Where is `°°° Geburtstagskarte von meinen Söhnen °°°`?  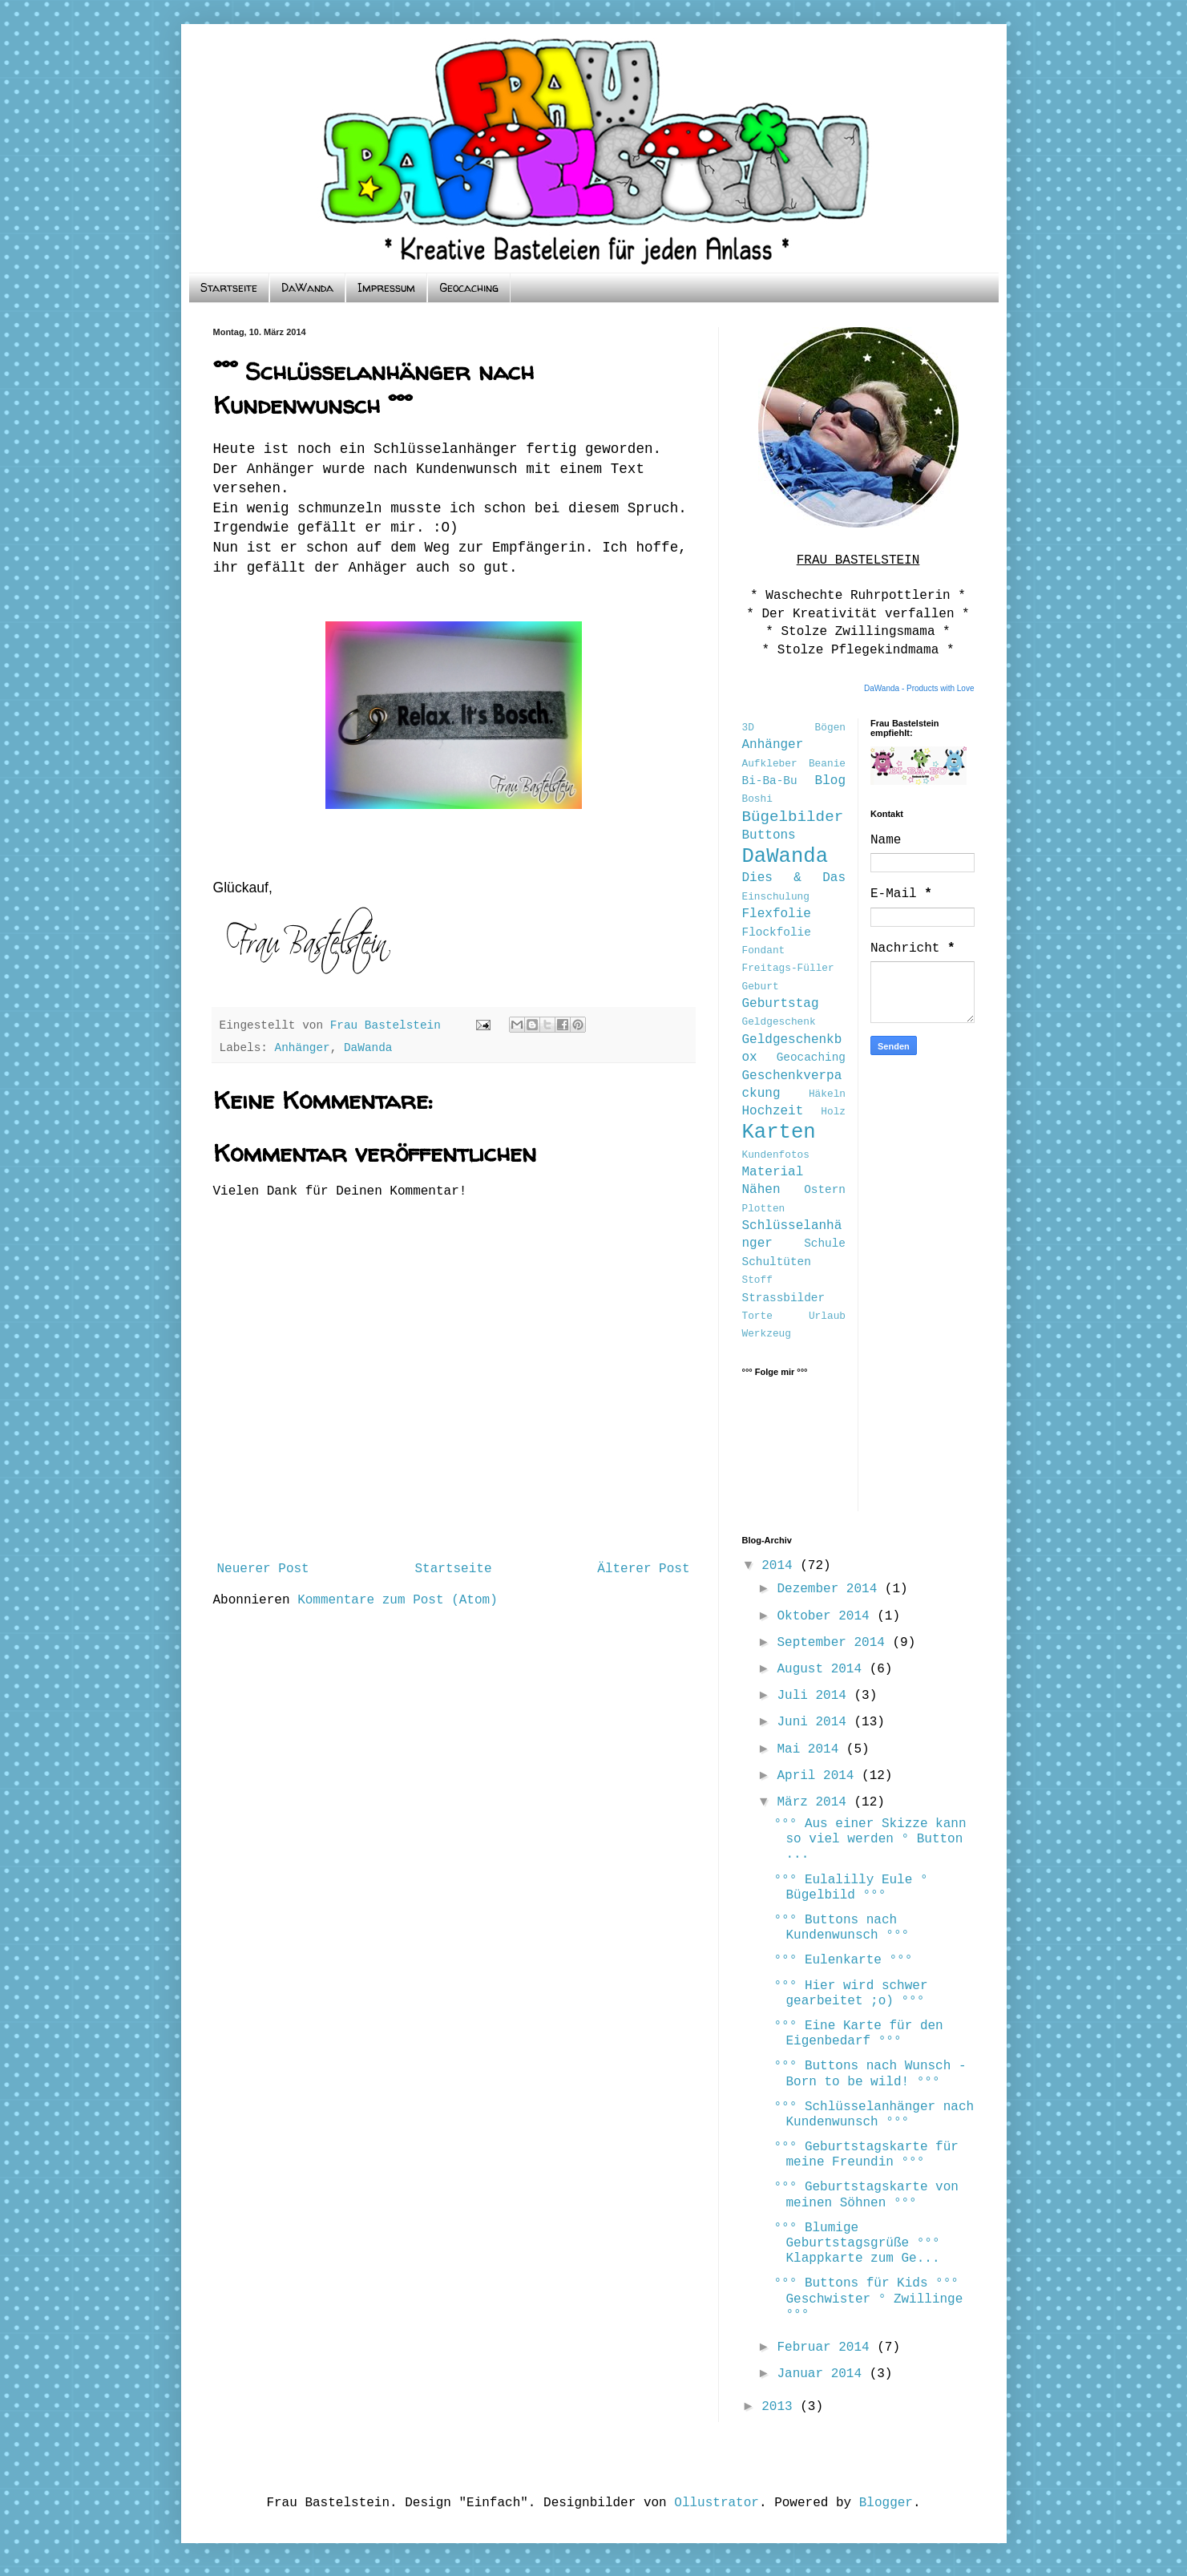 °°° Geburtstagskarte von meinen Söhnen °°° is located at coordinates (865, 2195).